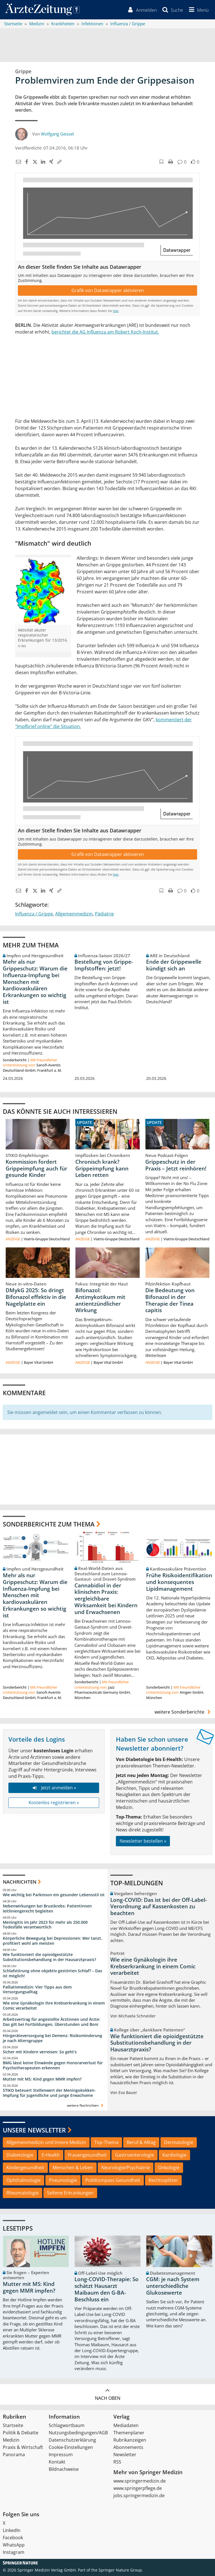 The height and width of the screenshot is (2576, 215). Describe the element at coordinates (51, 2023) in the screenshot. I see `Arbeitsvertrag für angestellte Ärztinnen und Ärzte: Das gilt bei Fortbildungen, Überstunden und Boni` at that location.